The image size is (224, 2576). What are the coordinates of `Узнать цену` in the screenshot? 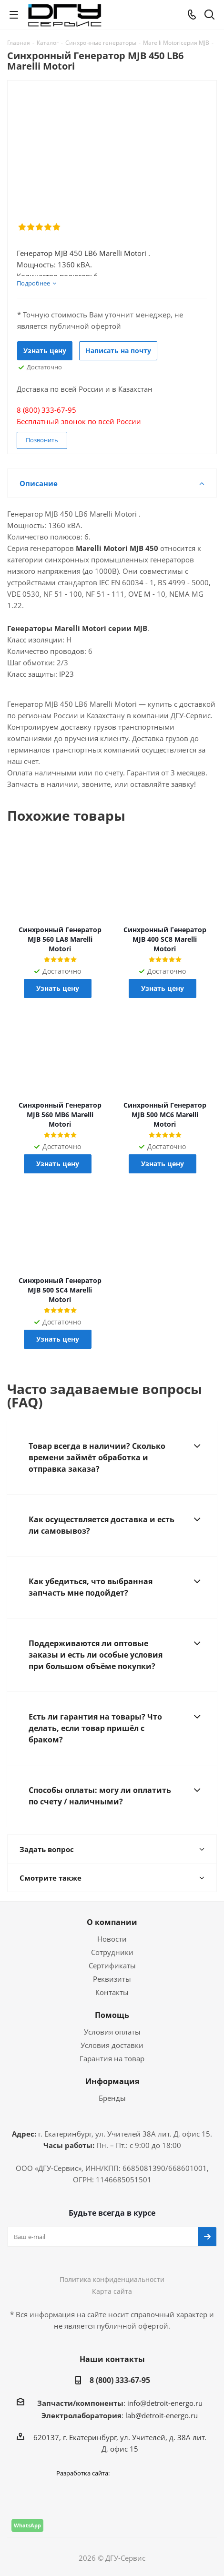 It's located at (44, 350).